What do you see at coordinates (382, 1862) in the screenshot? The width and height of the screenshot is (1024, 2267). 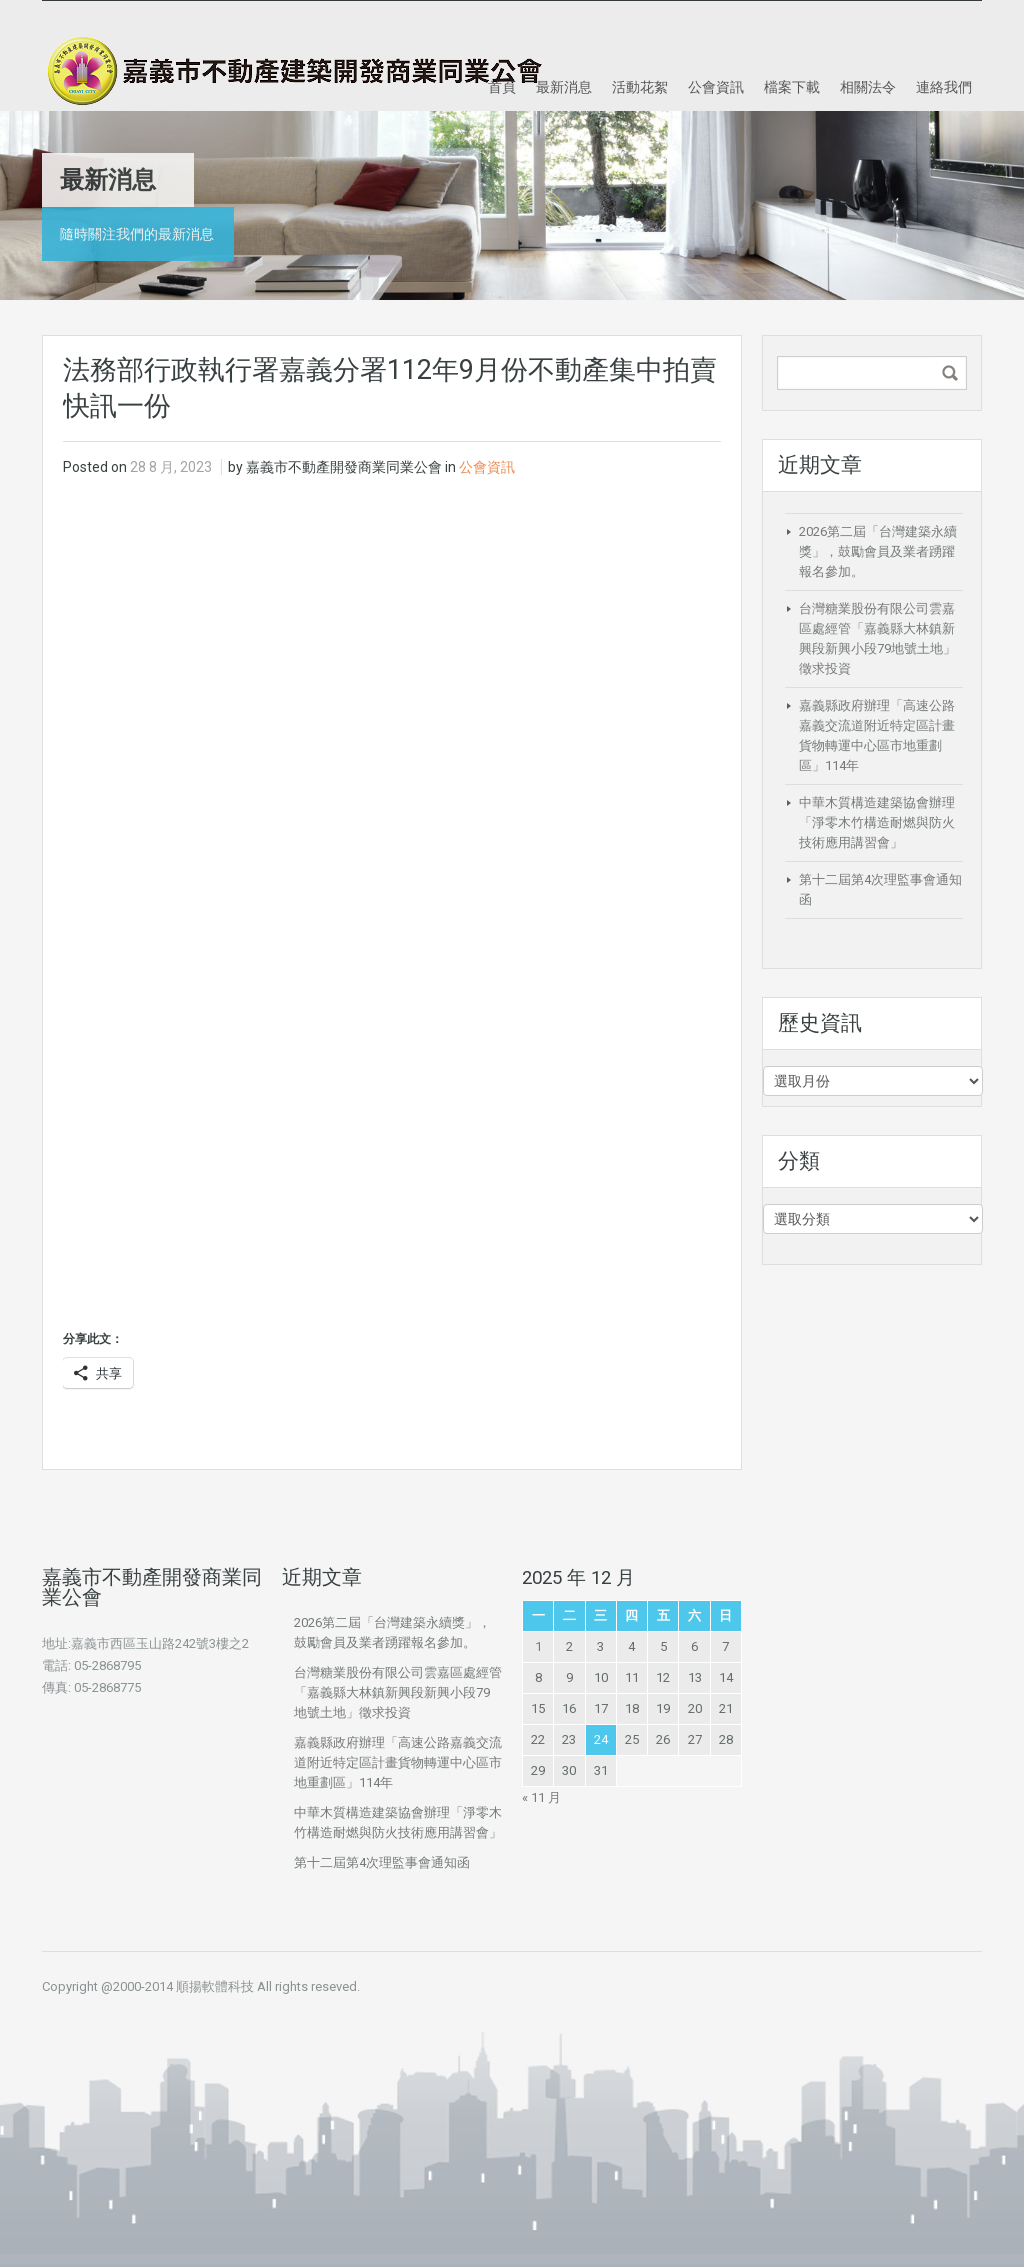 I see `第十二屆第4次理監事會通知函` at bounding box center [382, 1862].